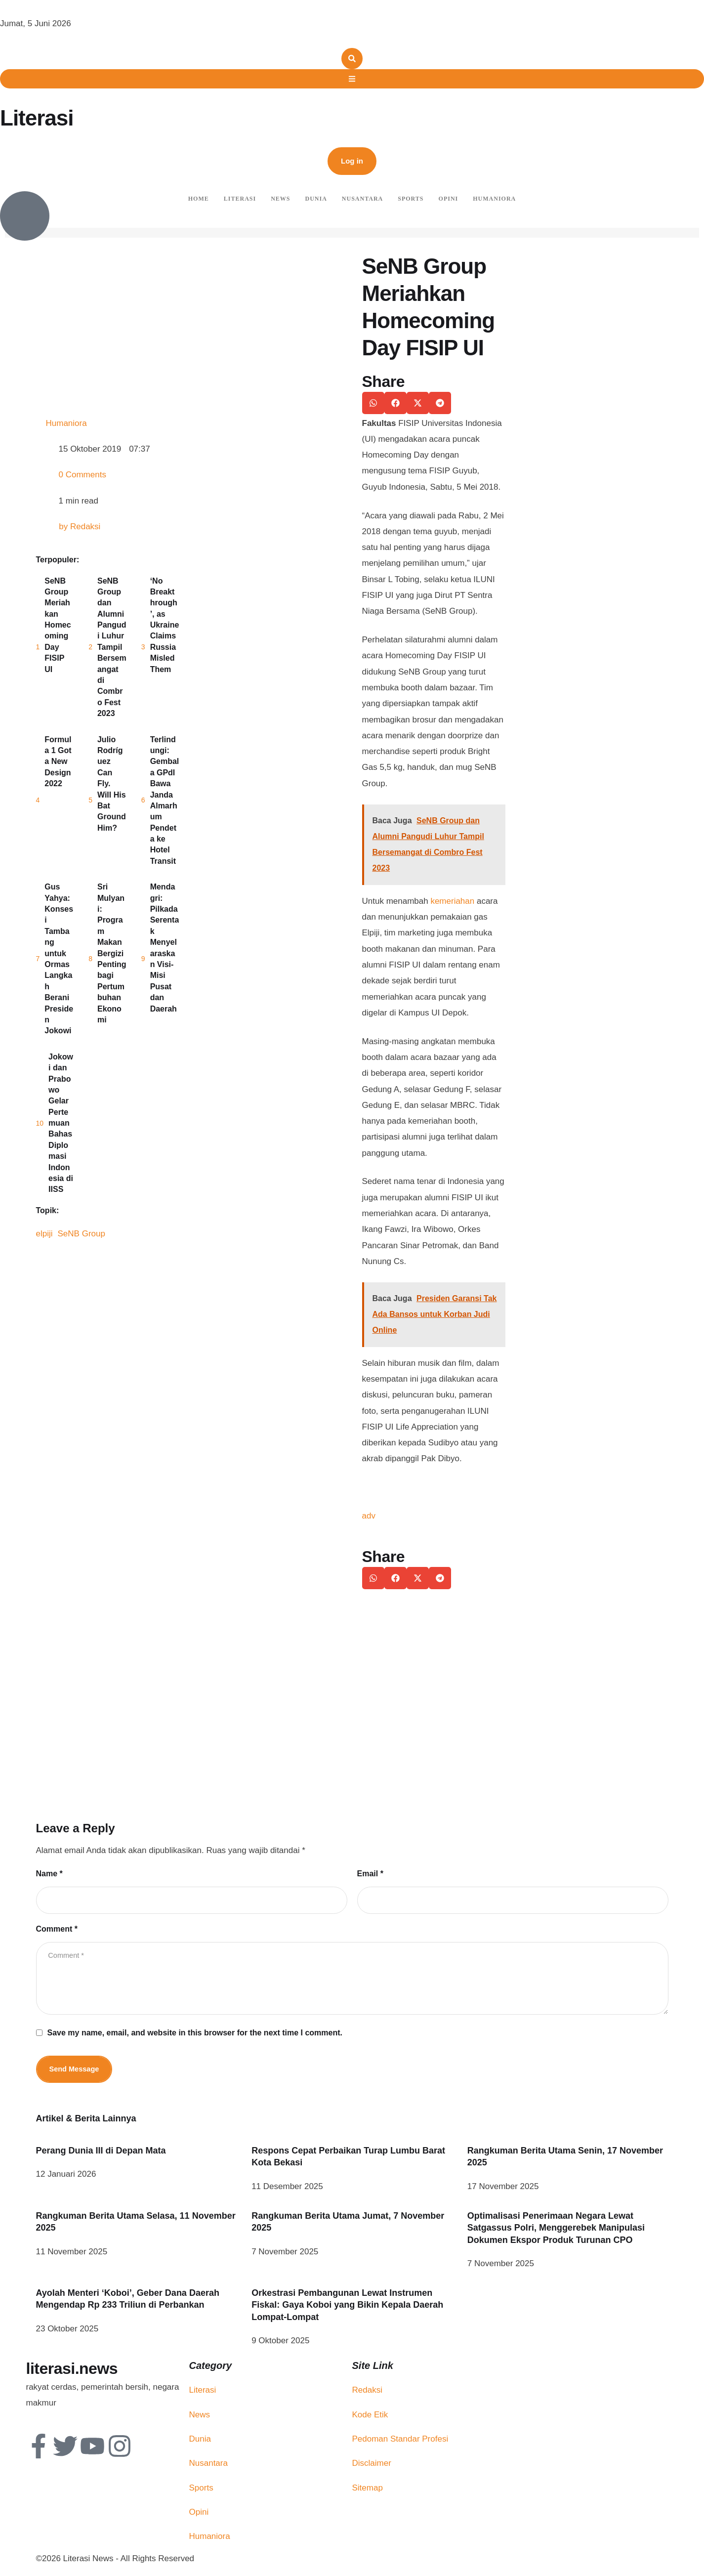 The image size is (704, 2576). Describe the element at coordinates (75, 2072) in the screenshot. I see `Send Message` at that location.